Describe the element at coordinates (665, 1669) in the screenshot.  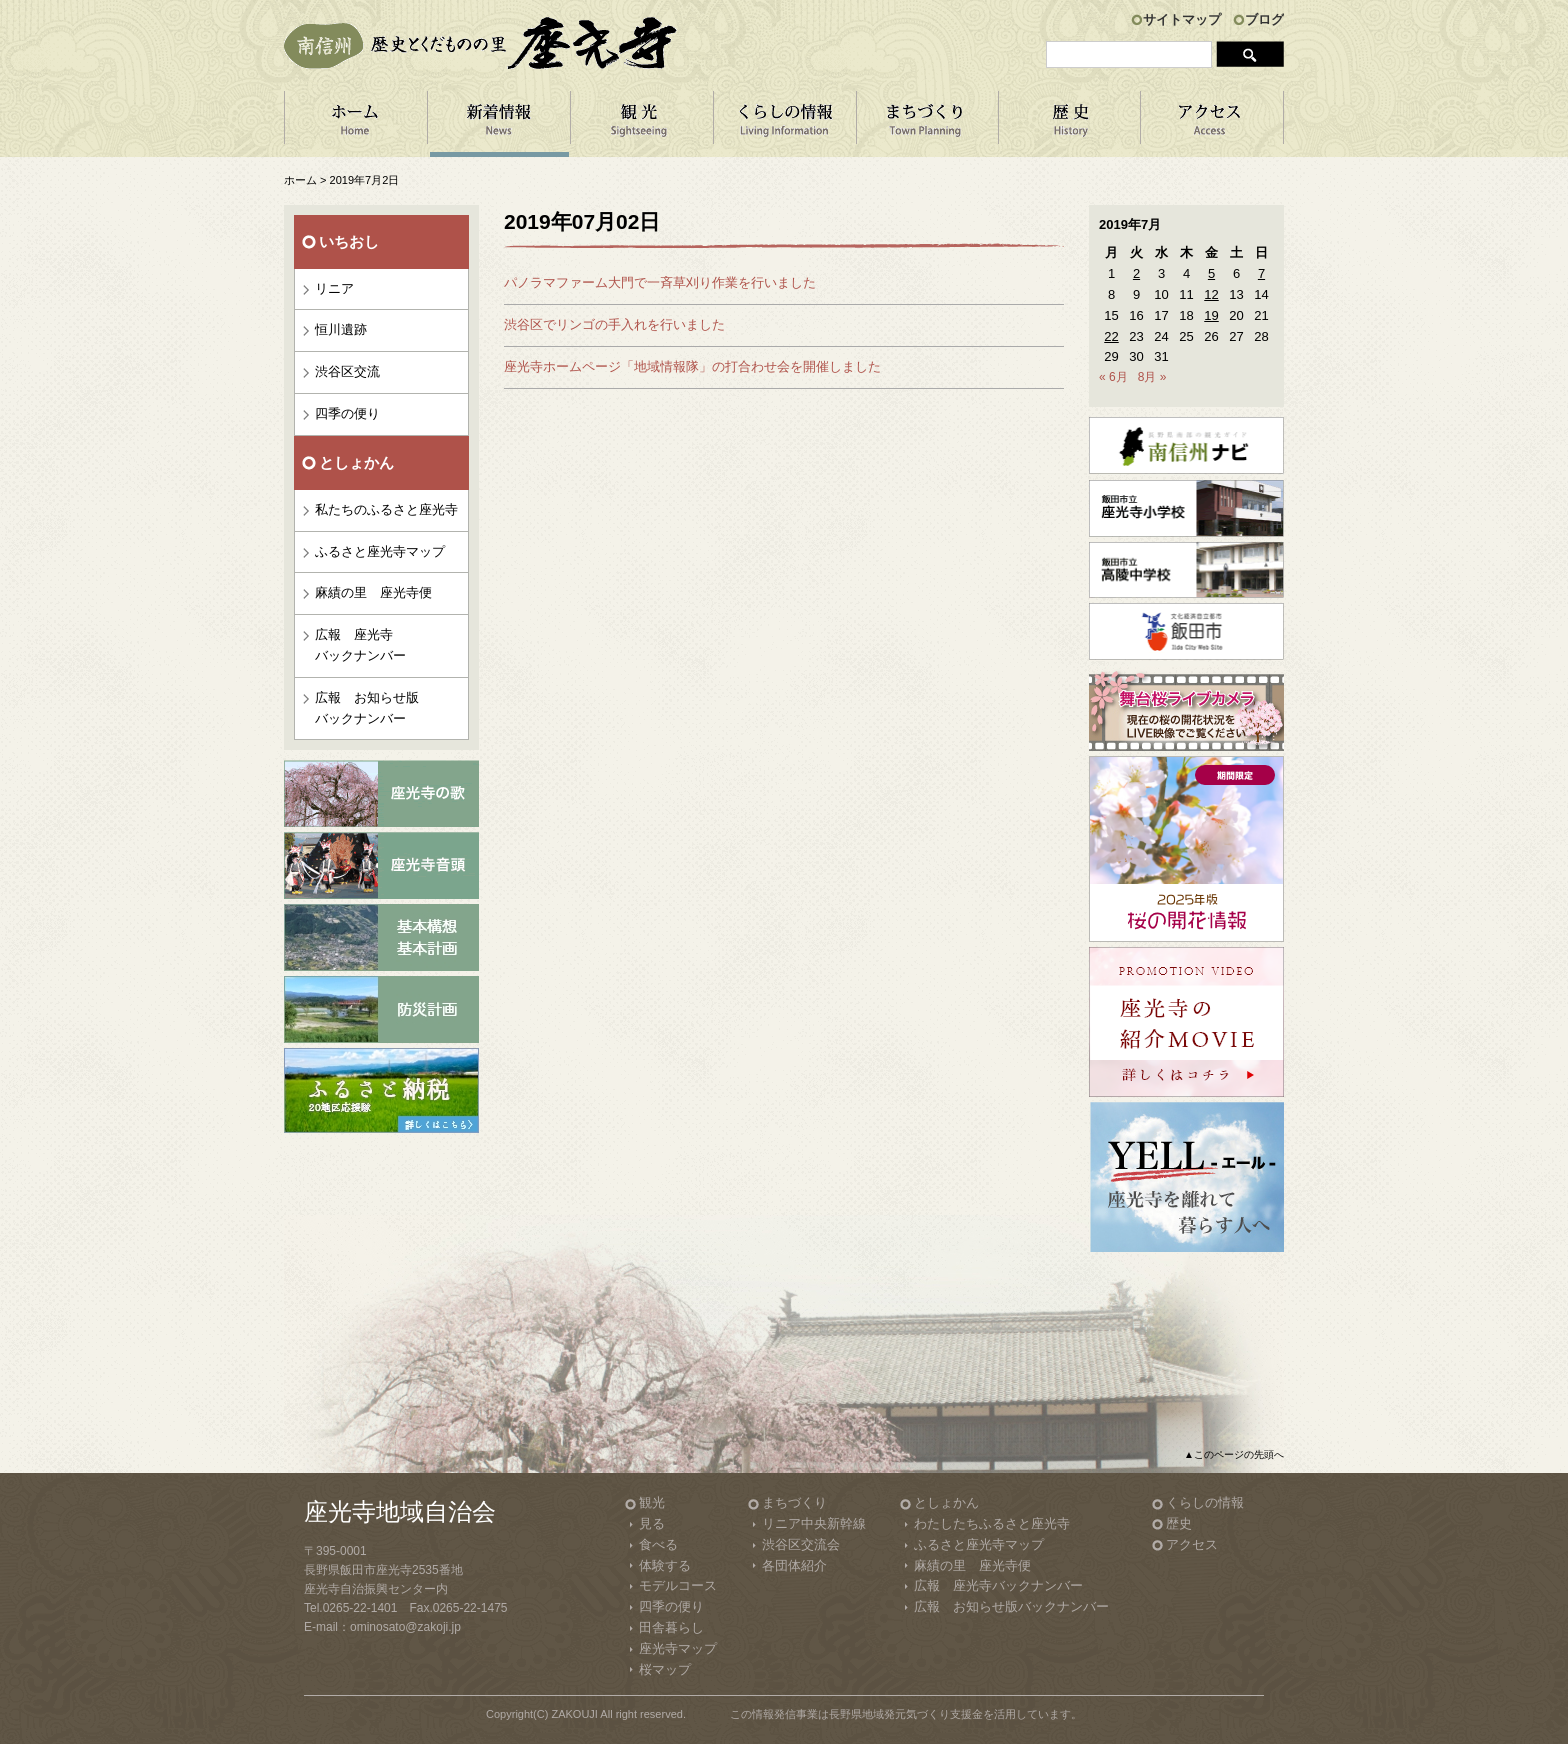
I see `桜マップ` at that location.